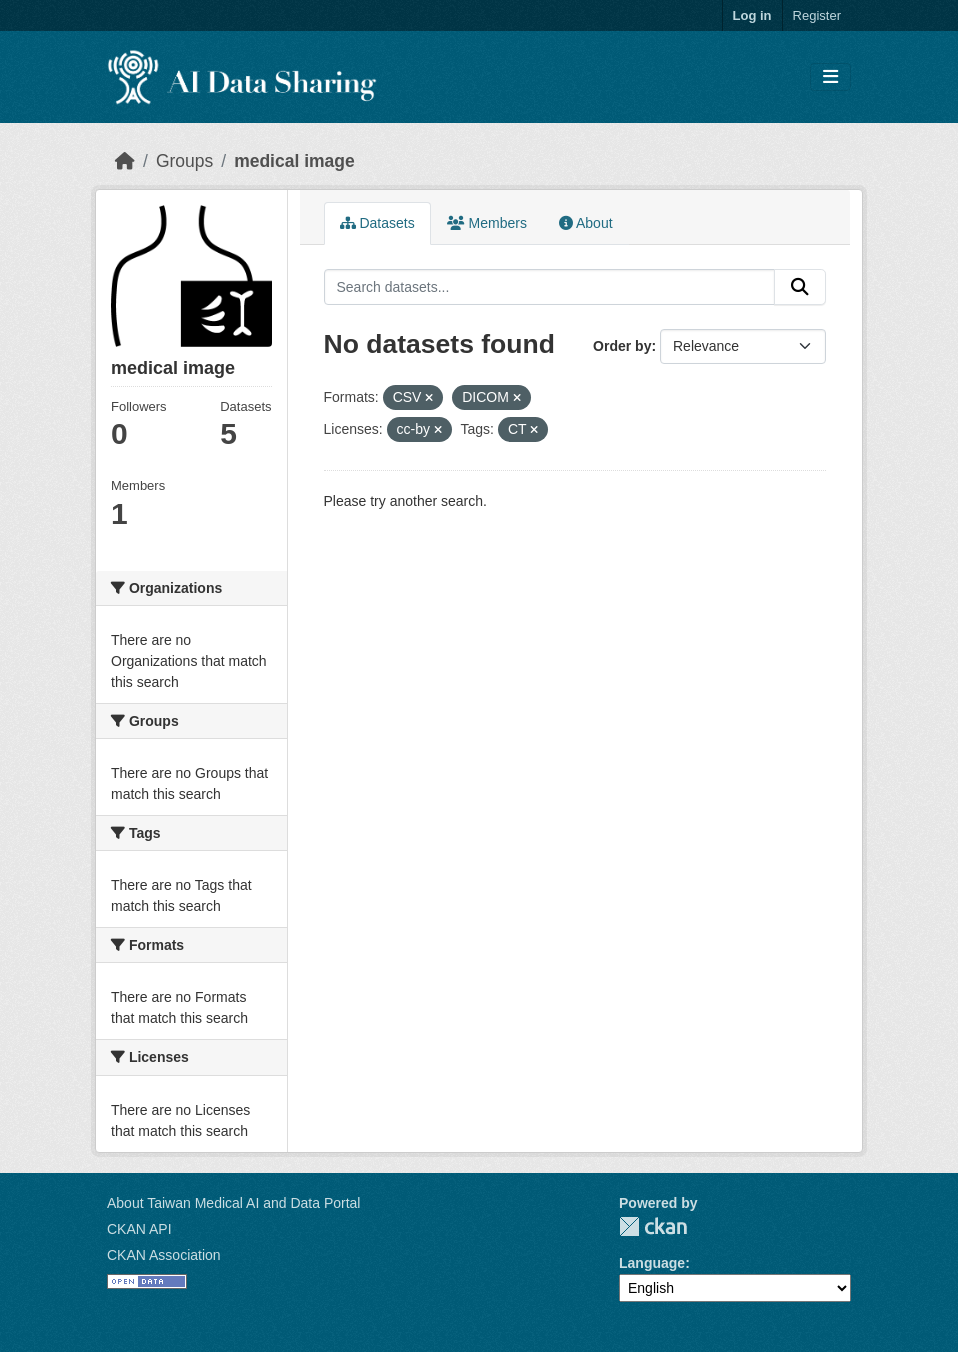 This screenshot has width=958, height=1352. I want to click on Members, so click(487, 223).